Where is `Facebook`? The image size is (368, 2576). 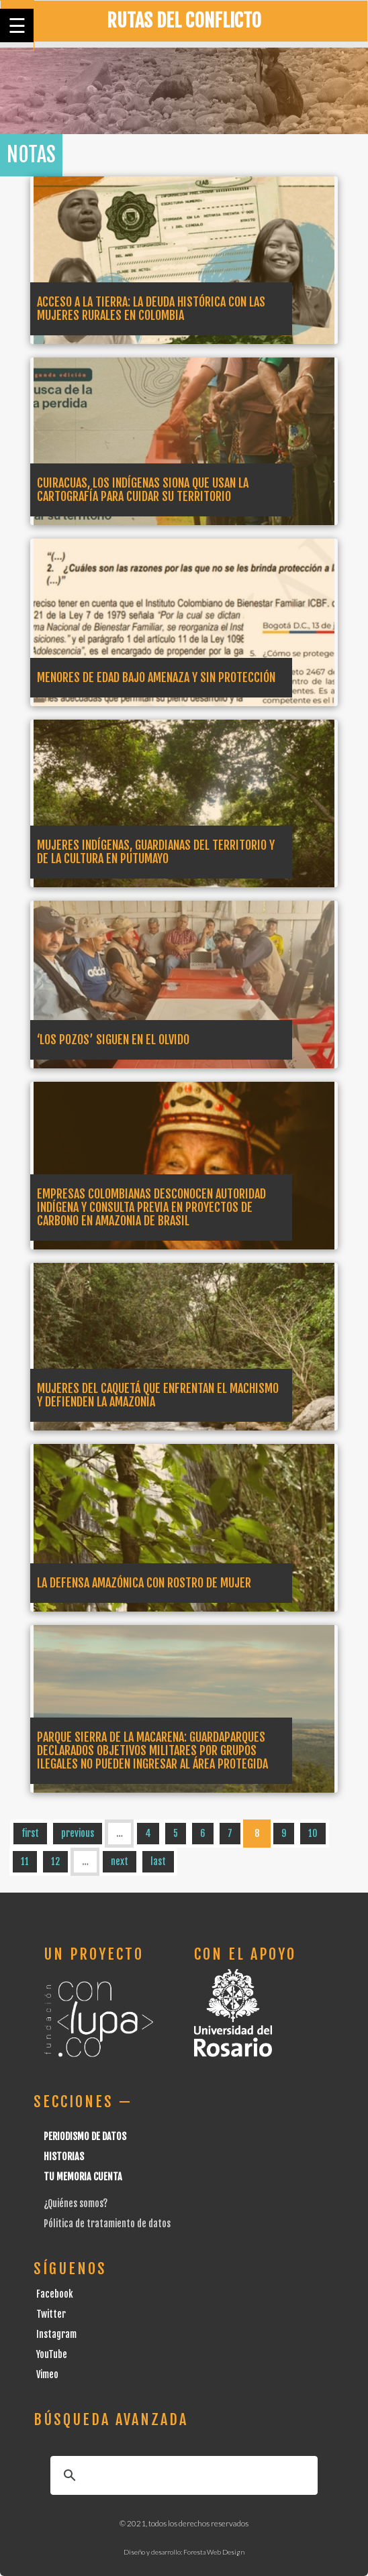 Facebook is located at coordinates (54, 2294).